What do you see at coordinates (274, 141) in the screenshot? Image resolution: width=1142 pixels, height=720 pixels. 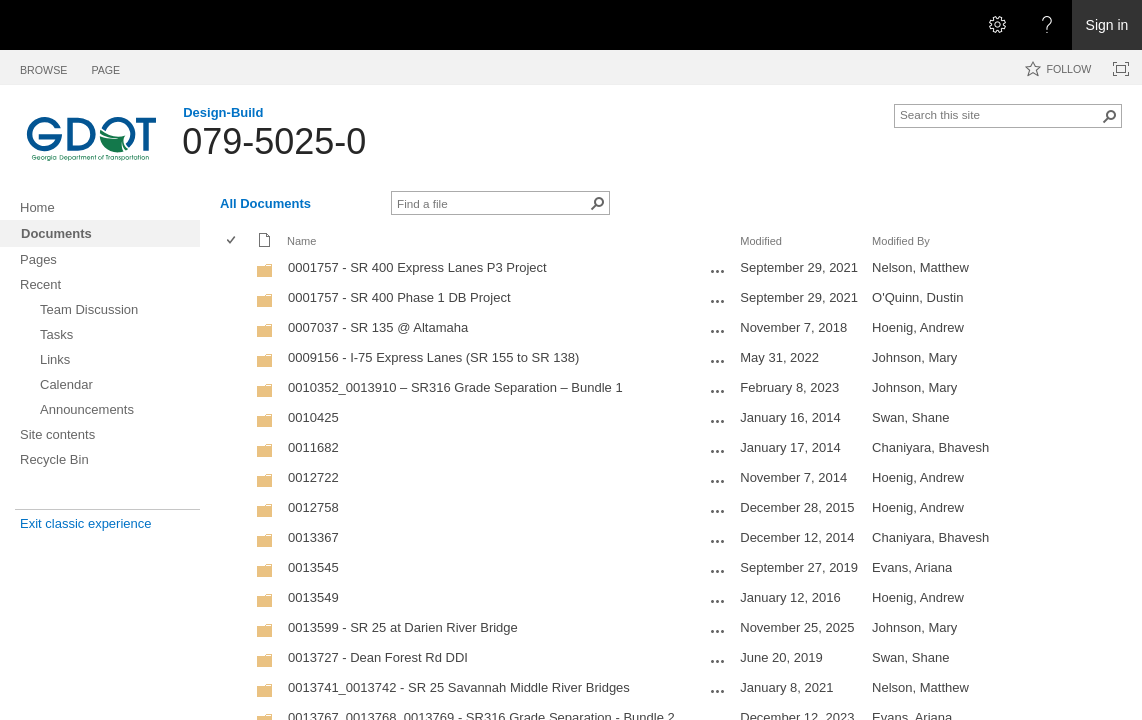 I see `079-5025-0` at bounding box center [274, 141].